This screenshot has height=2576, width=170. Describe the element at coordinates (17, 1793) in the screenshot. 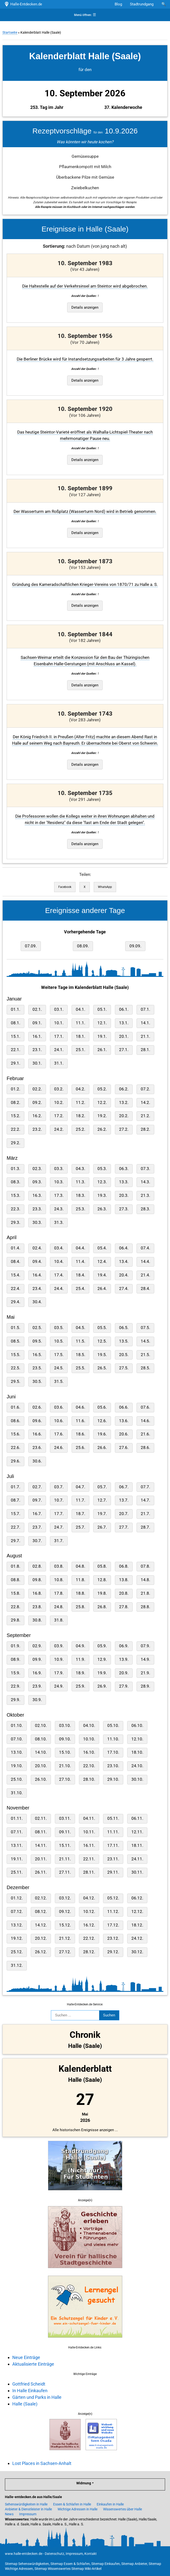

I see `31.10.` at that location.